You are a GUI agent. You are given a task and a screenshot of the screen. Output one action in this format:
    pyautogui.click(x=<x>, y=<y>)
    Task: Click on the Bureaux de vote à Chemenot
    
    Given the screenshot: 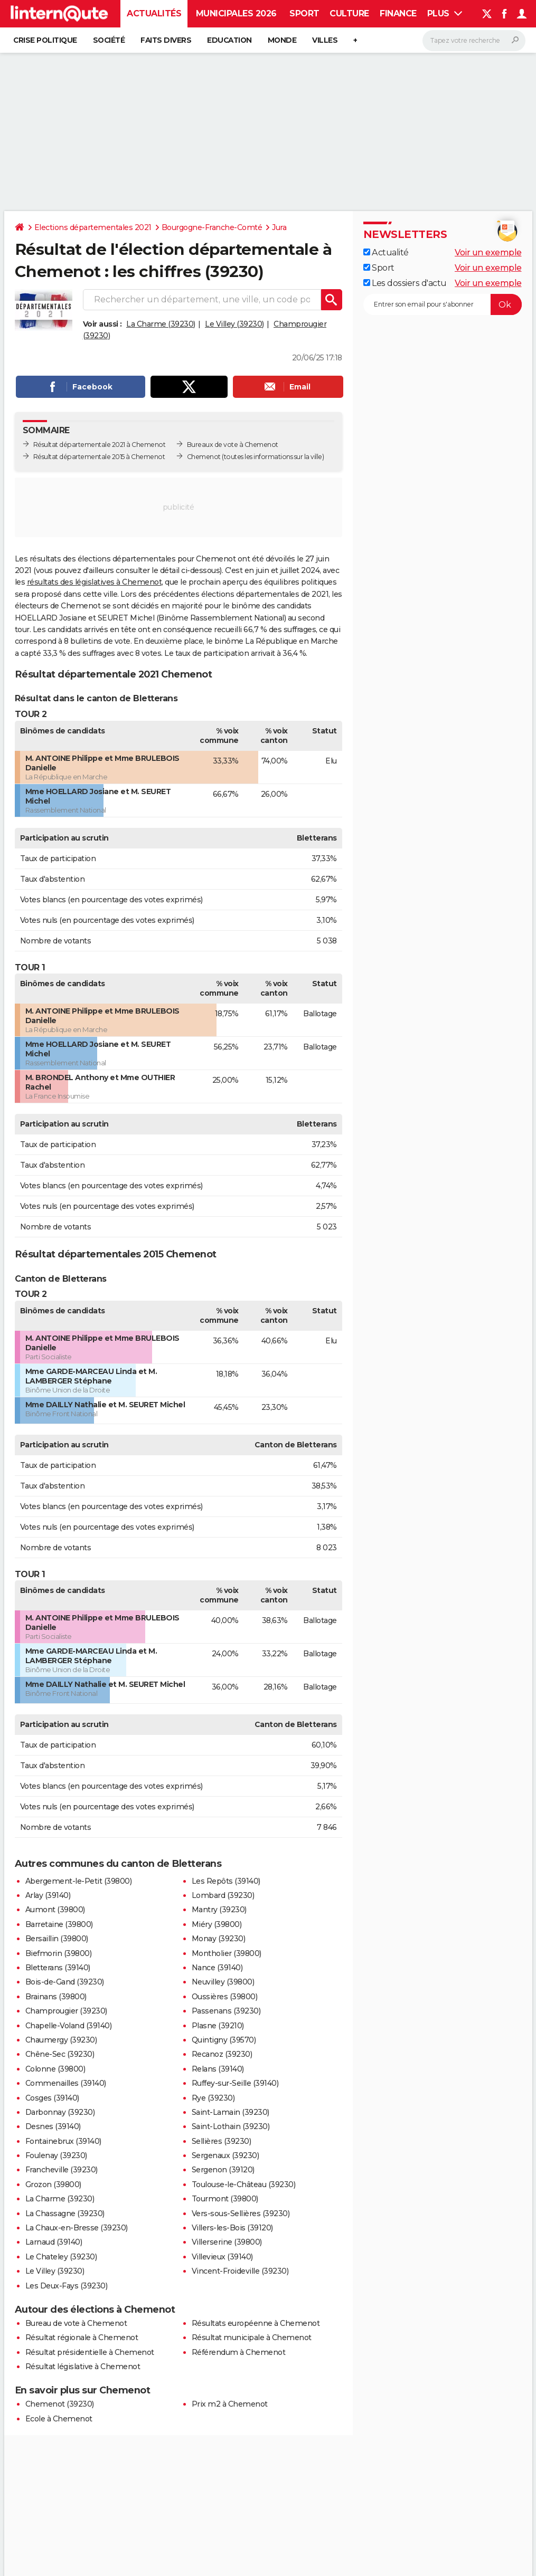 What is the action you would take?
    pyautogui.click(x=232, y=445)
    